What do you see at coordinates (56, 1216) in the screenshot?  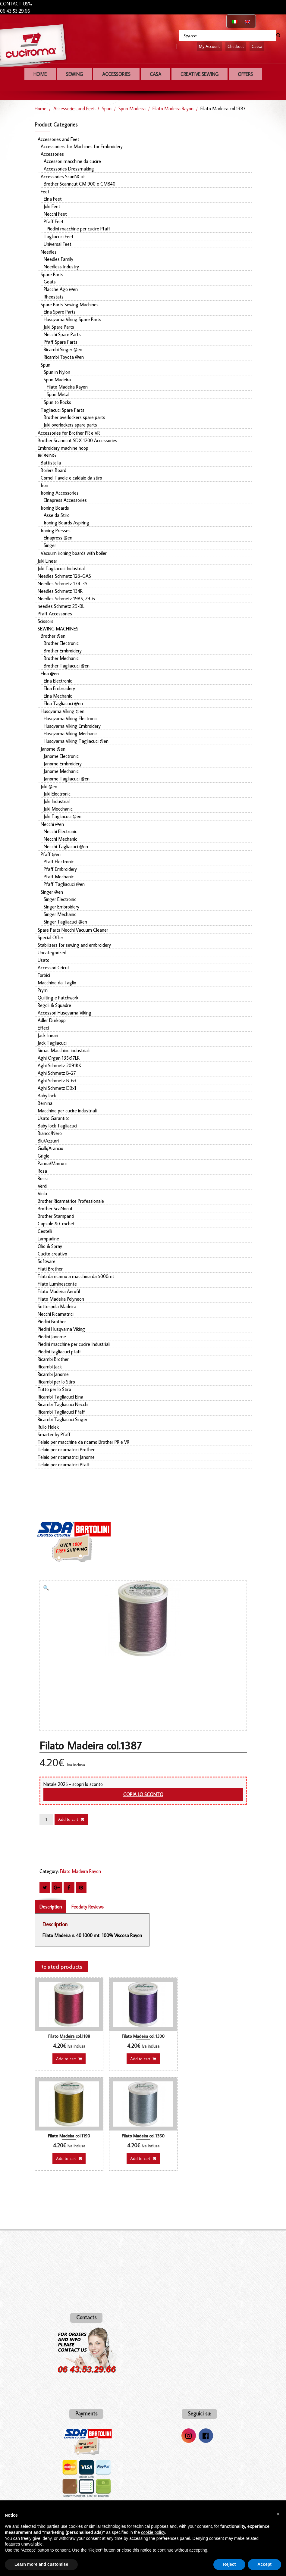 I see `Brother Stampanti` at bounding box center [56, 1216].